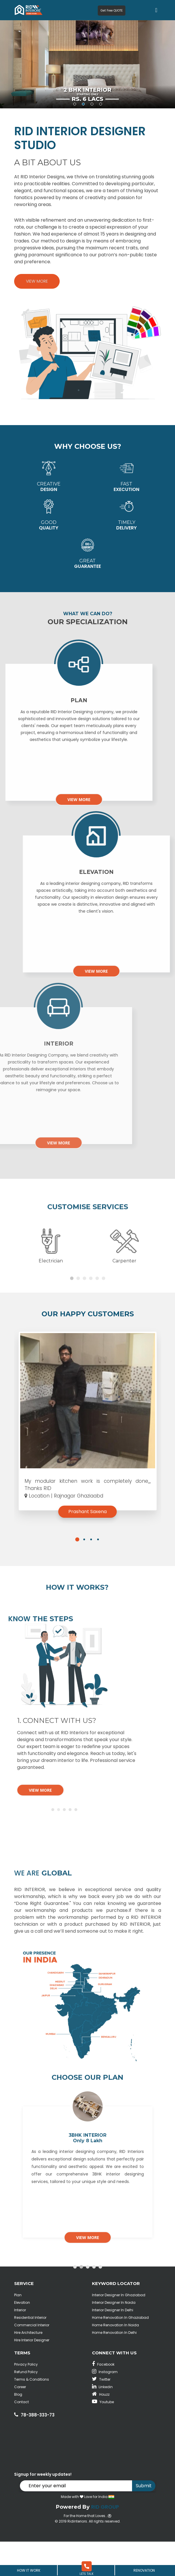 The height and width of the screenshot is (2576, 175). Describe the element at coordinates (18, 2428) in the screenshot. I see `Blog` at that location.